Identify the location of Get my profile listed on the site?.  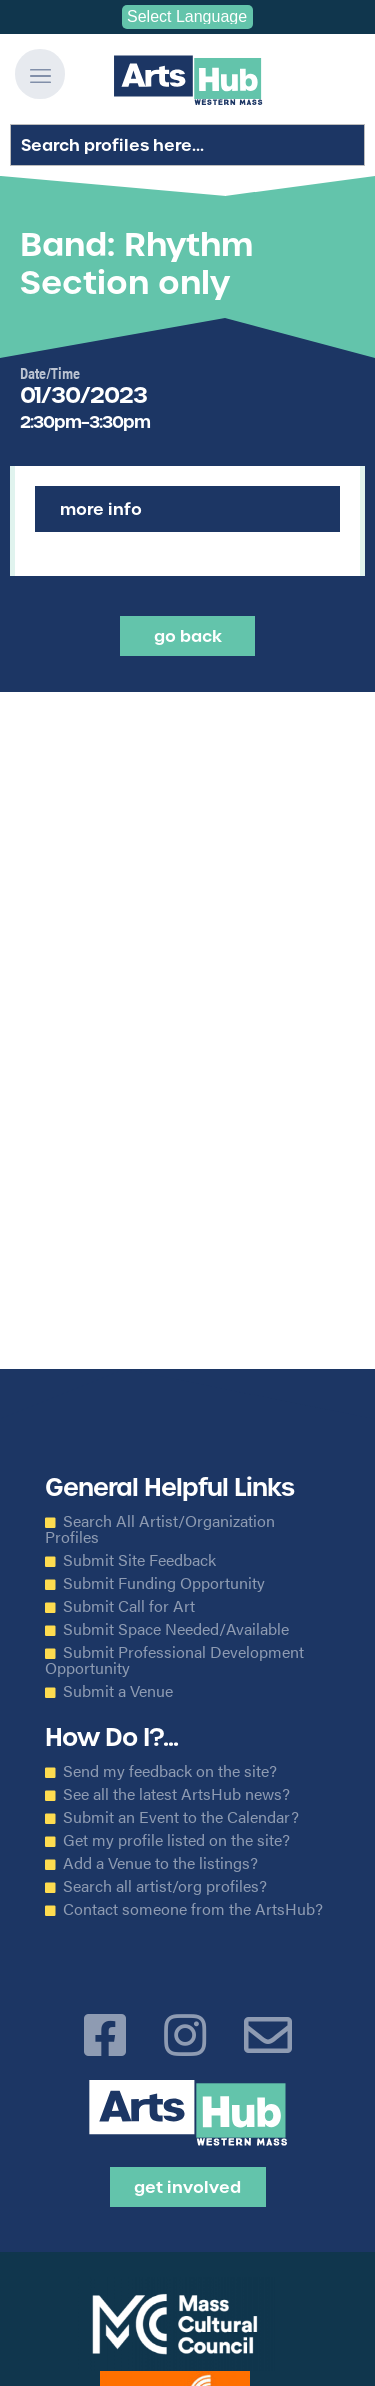
(176, 1840).